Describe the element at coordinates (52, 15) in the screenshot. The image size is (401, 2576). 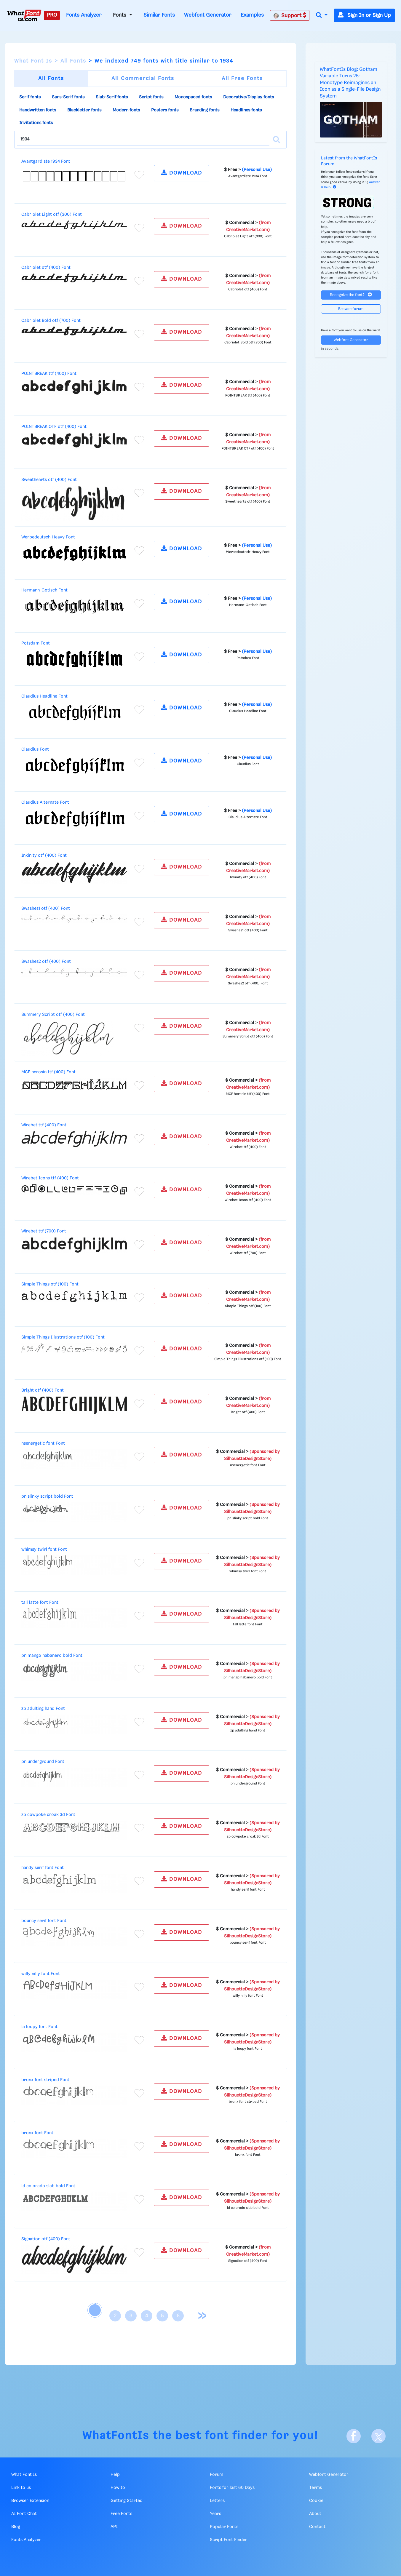
I see `PRO` at that location.